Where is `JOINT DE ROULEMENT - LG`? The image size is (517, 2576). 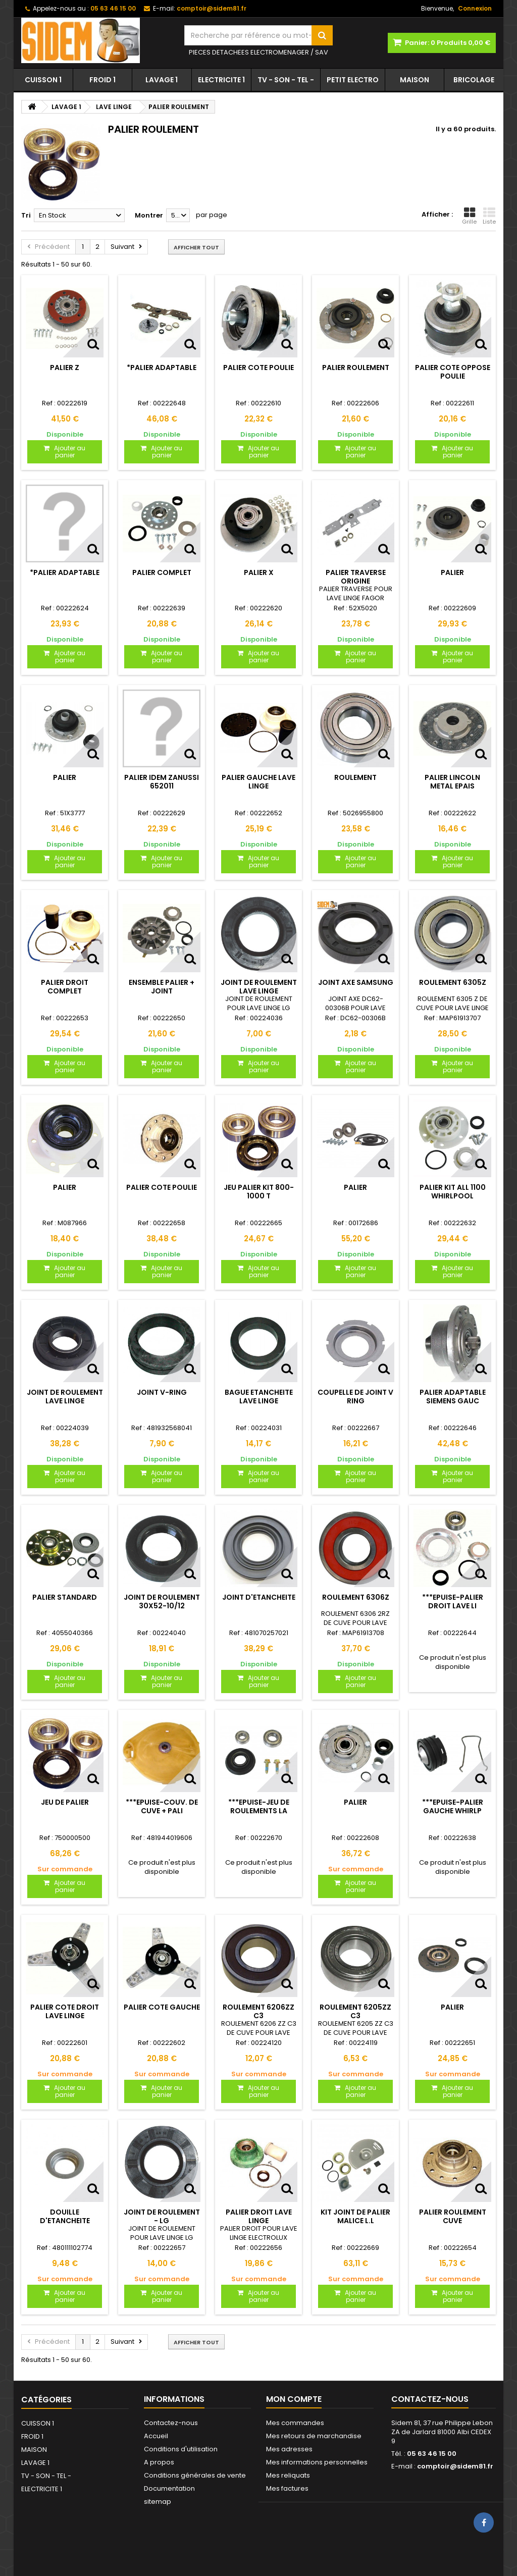 JOINT DE ROULEMENT - LG is located at coordinates (162, 2216).